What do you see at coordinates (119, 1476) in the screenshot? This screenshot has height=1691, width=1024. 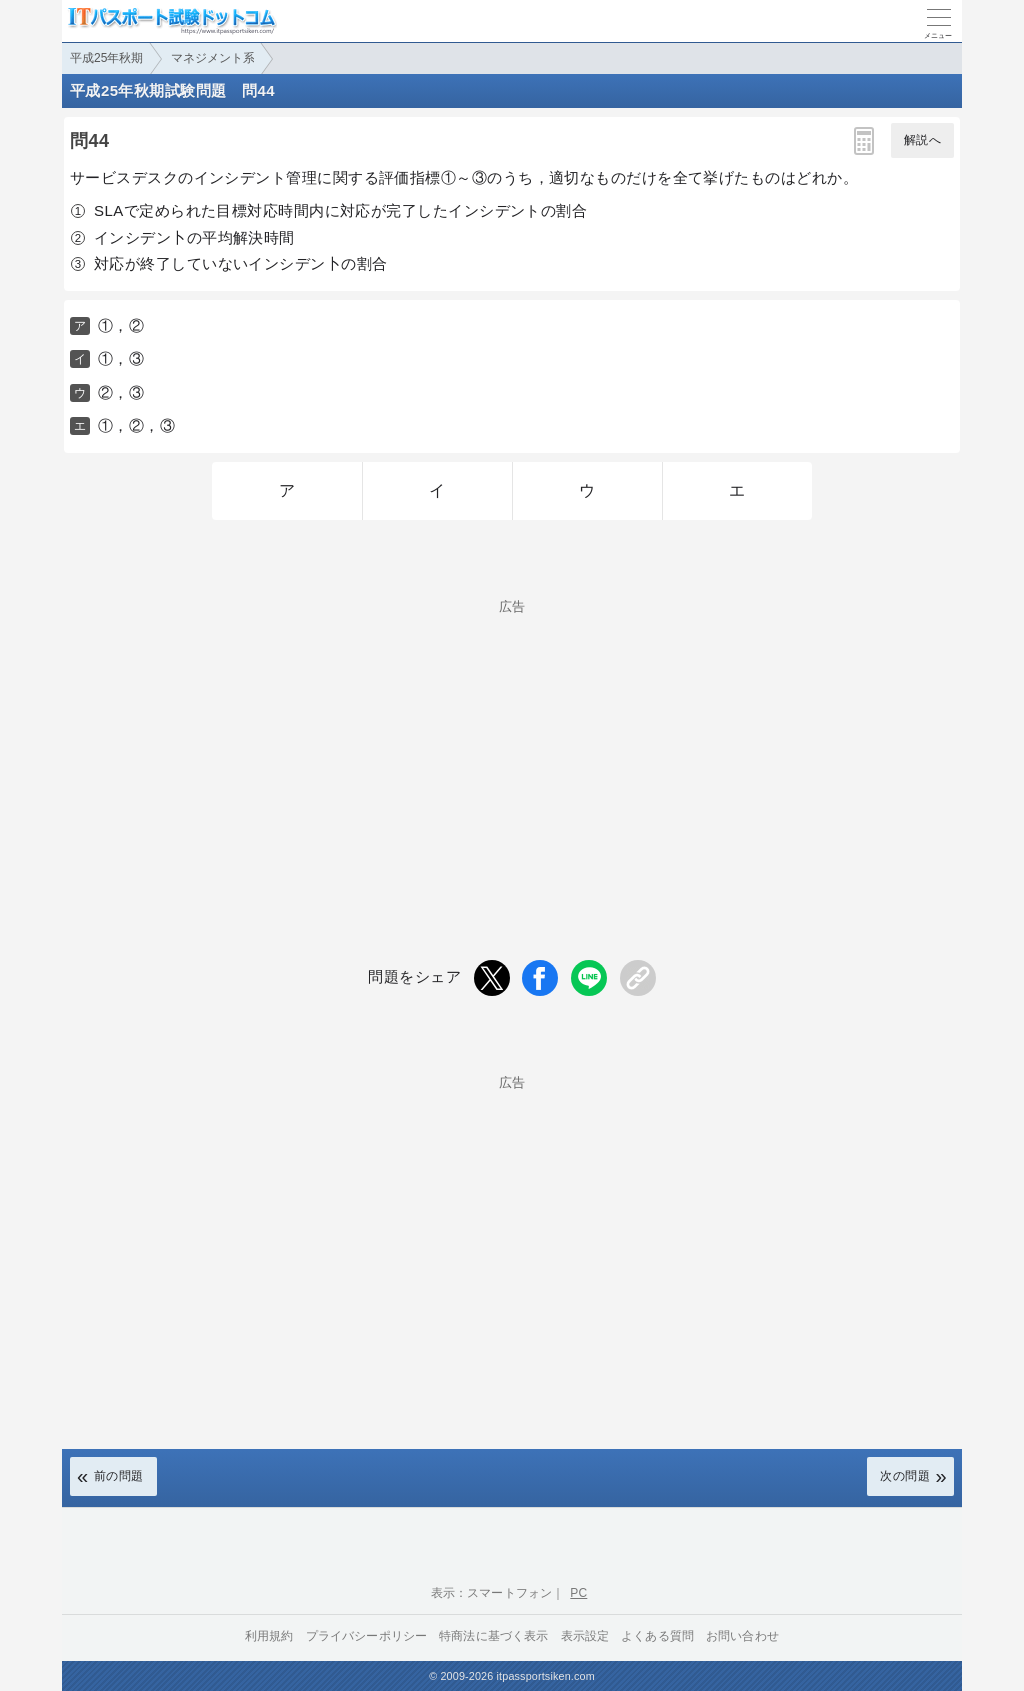 I see `前の問題` at bounding box center [119, 1476].